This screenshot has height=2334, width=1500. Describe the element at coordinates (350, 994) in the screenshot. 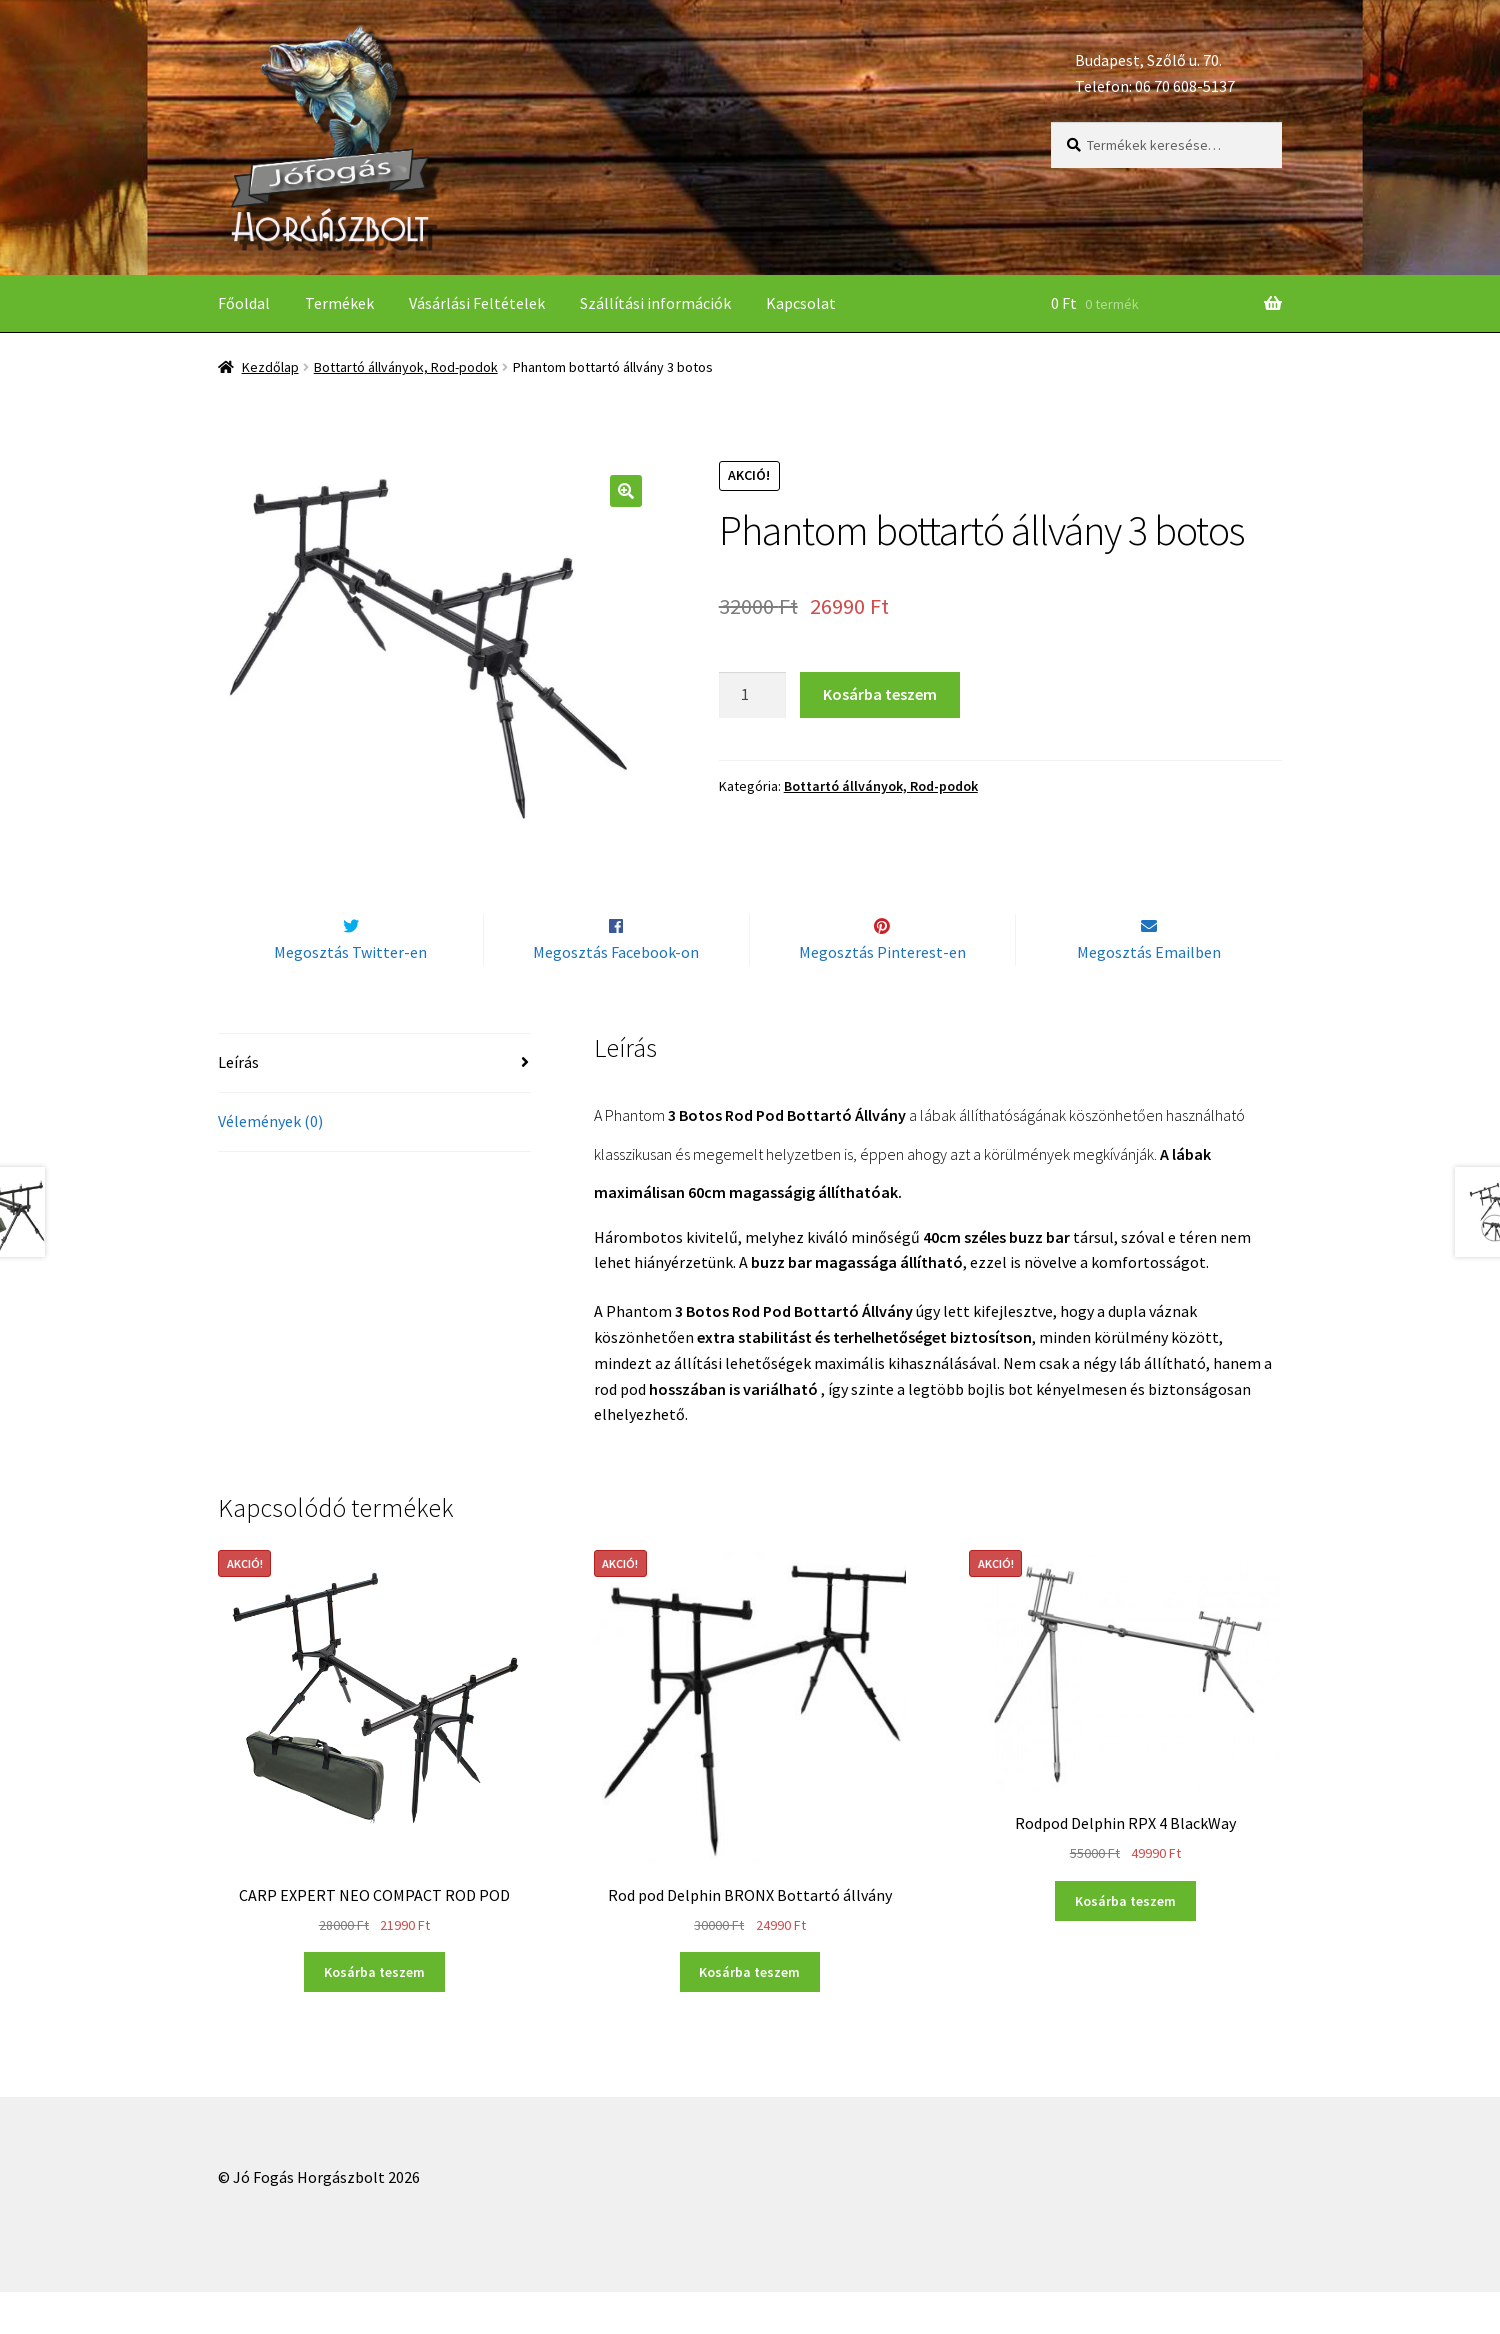

I see `Megosztás Twitter-en` at that location.